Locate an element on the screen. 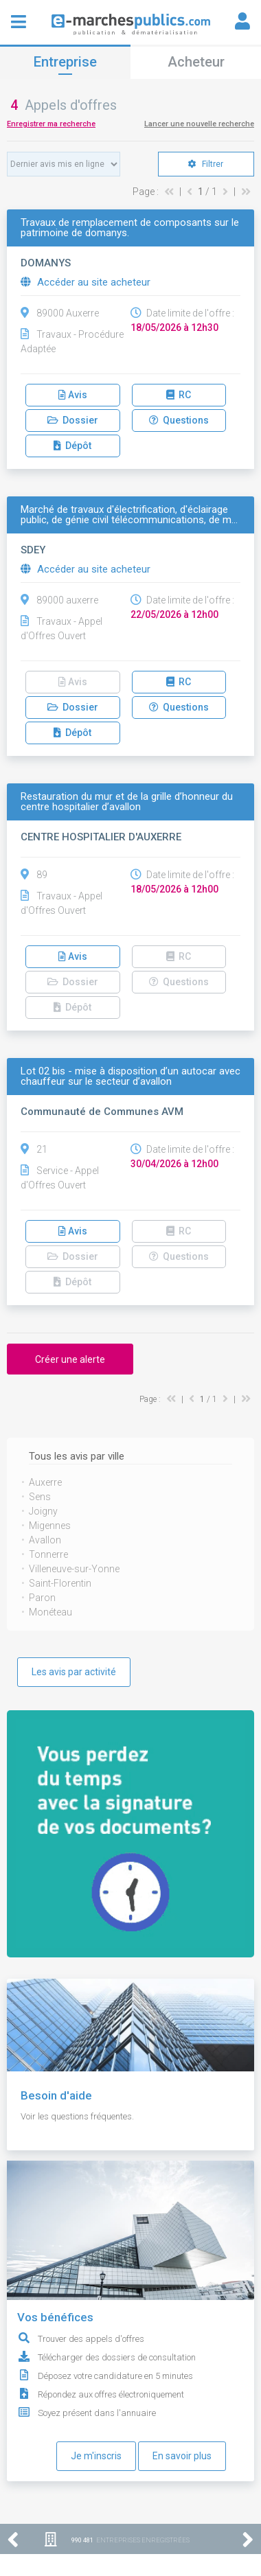 This screenshot has height=2576, width=261. Filtrer is located at coordinates (205, 164).